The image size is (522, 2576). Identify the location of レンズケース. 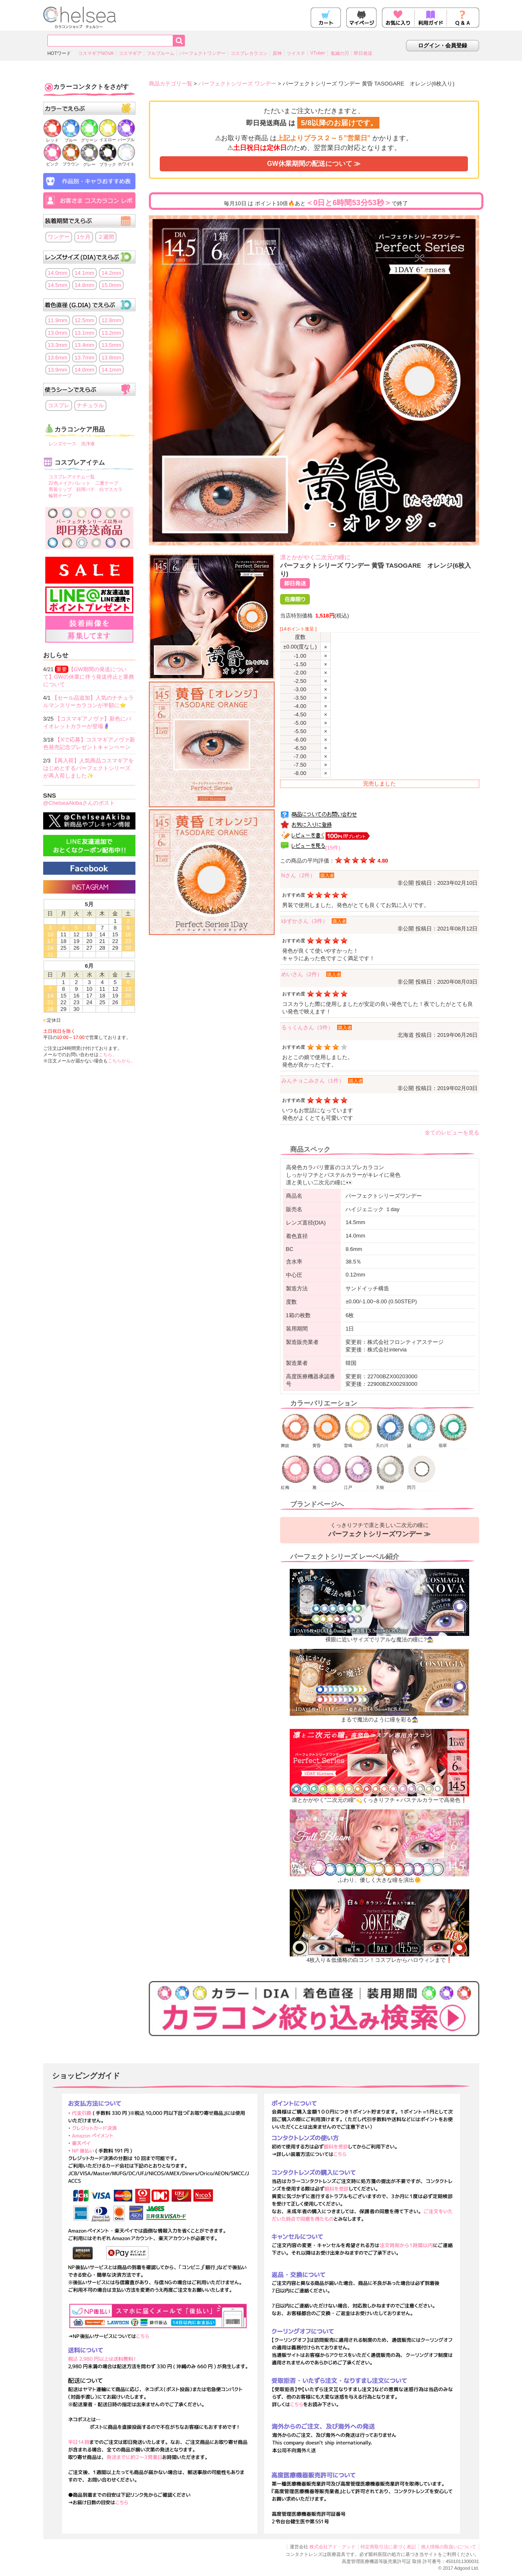
(62, 443).